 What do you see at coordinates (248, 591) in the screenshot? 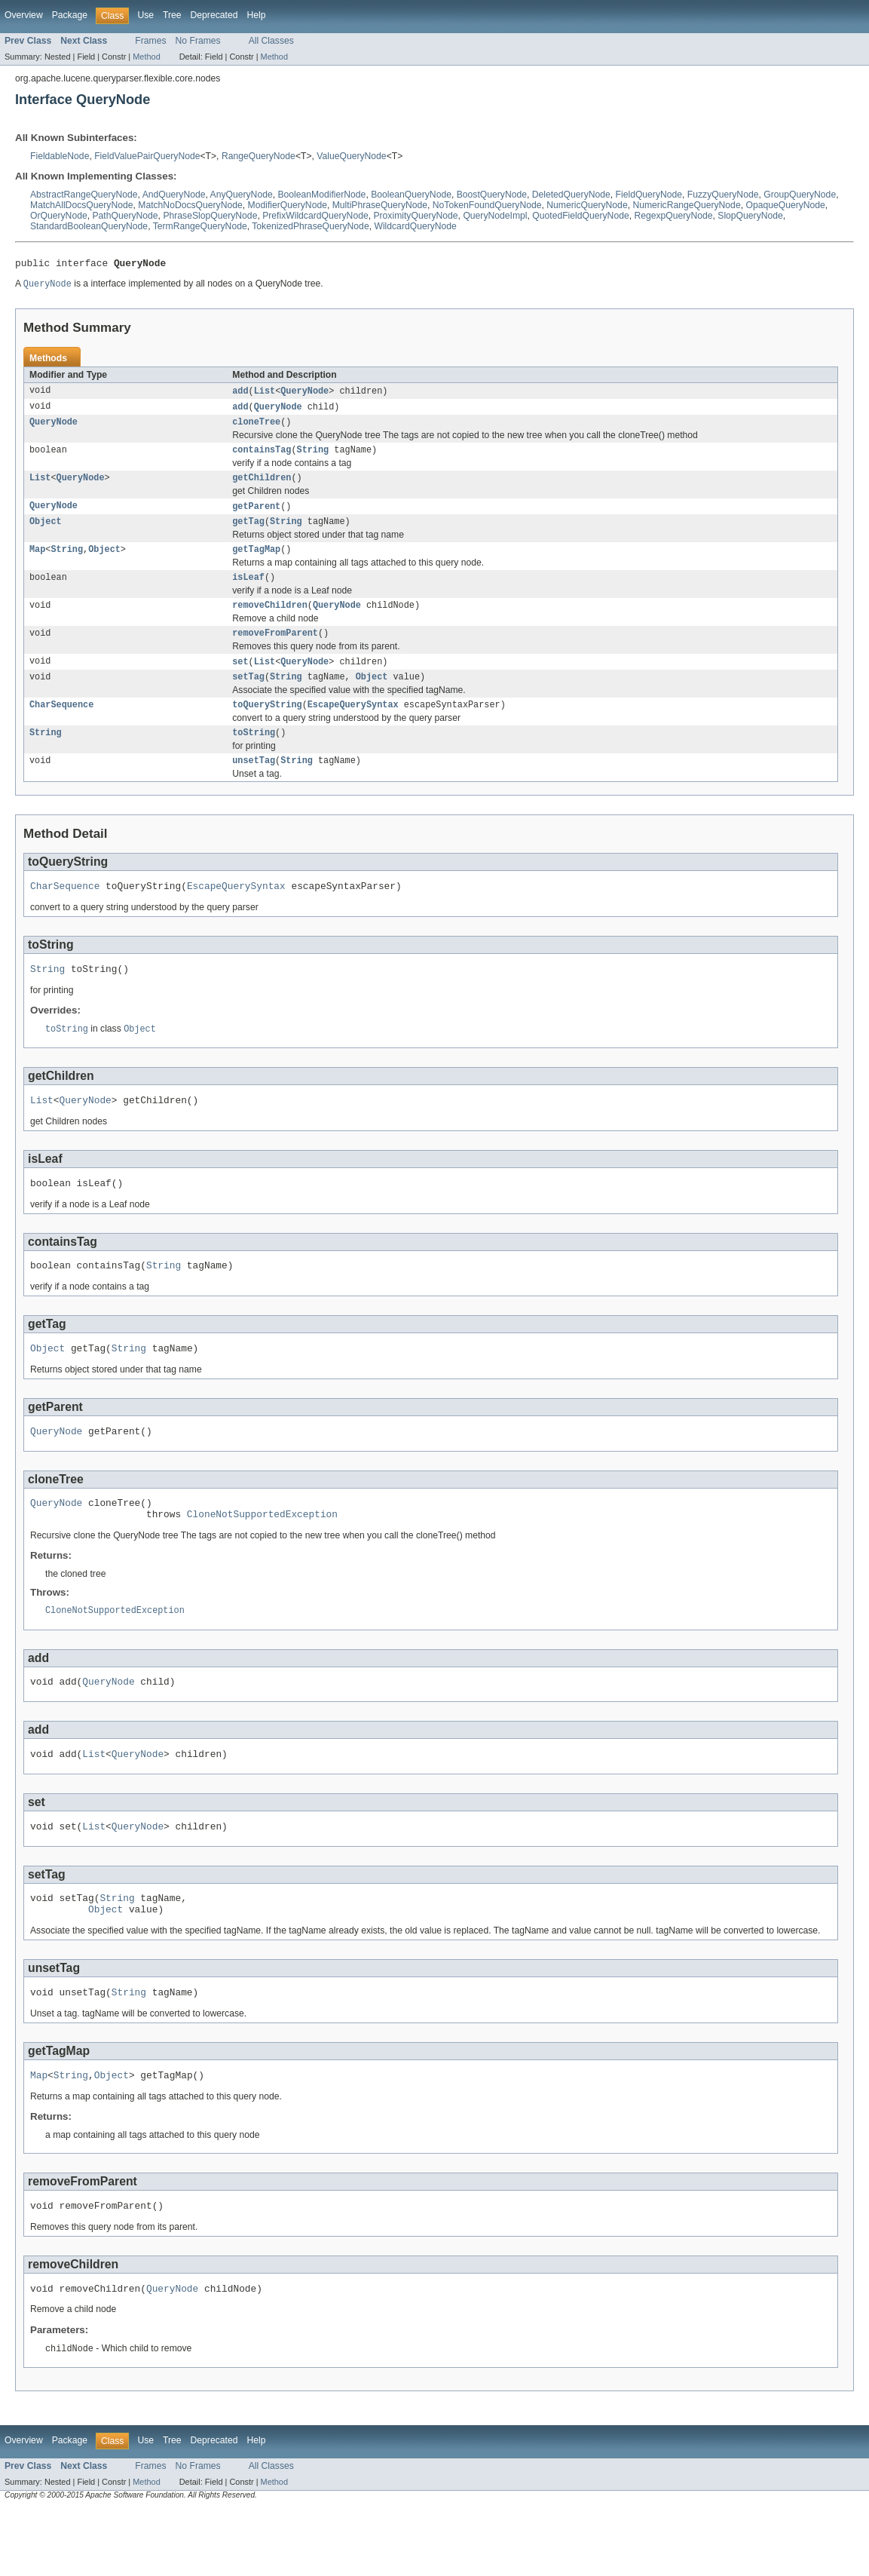
I see `isLeaf` at bounding box center [248, 591].